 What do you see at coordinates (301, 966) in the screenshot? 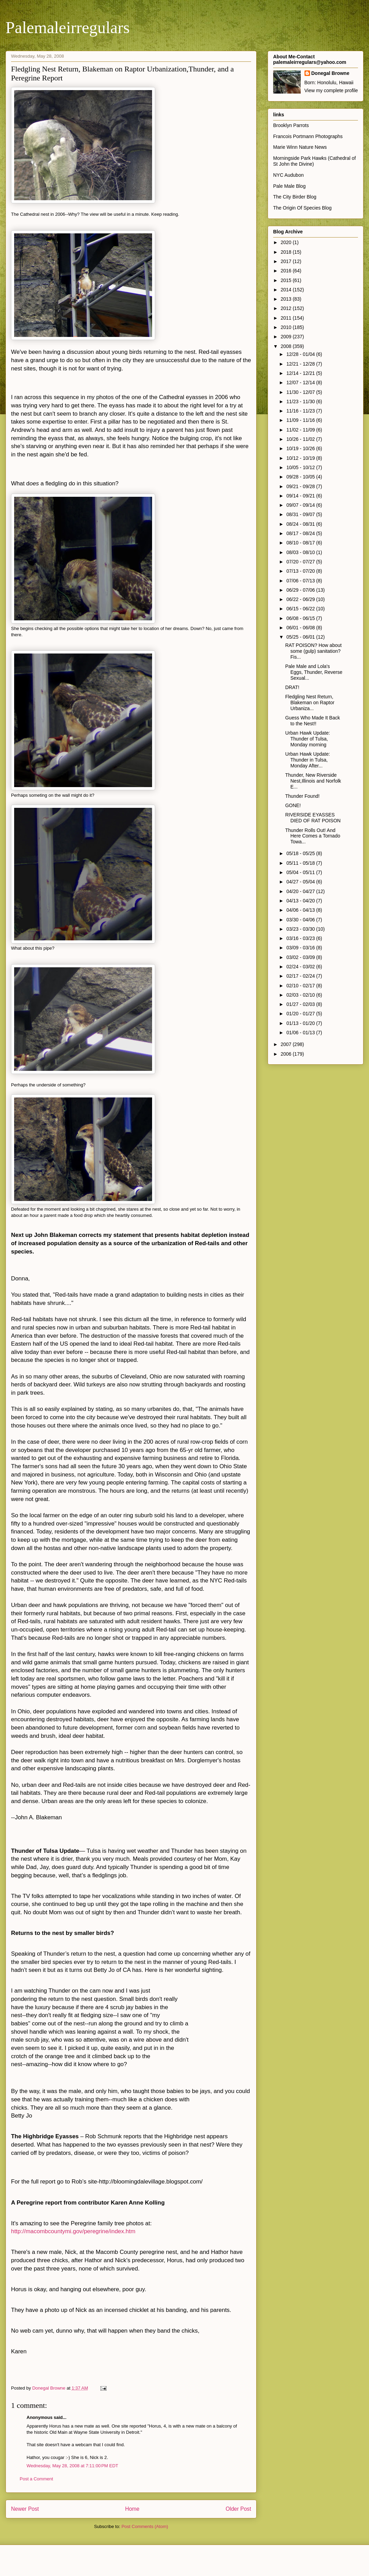
I see `02/24 - 03/02` at bounding box center [301, 966].